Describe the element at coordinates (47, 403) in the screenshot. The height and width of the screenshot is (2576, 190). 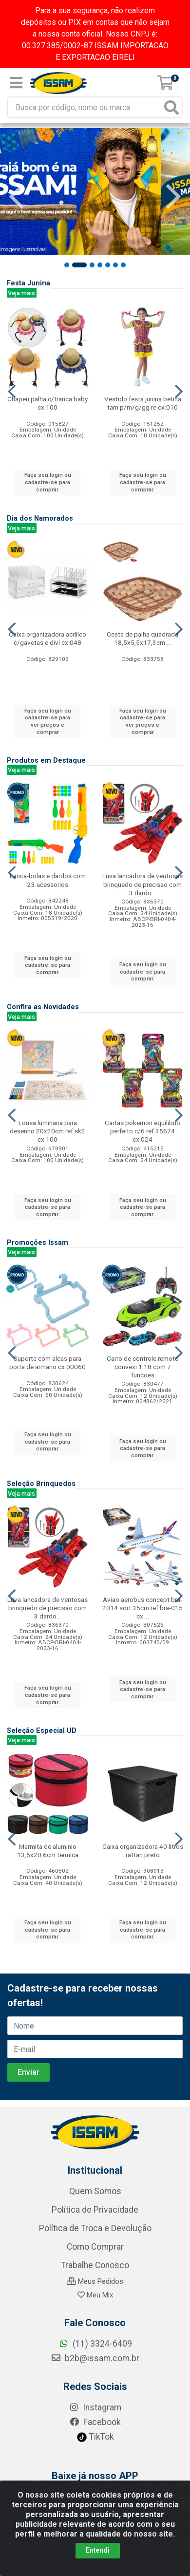
I see `Chapeu palha c/tranca baby cx:100` at that location.